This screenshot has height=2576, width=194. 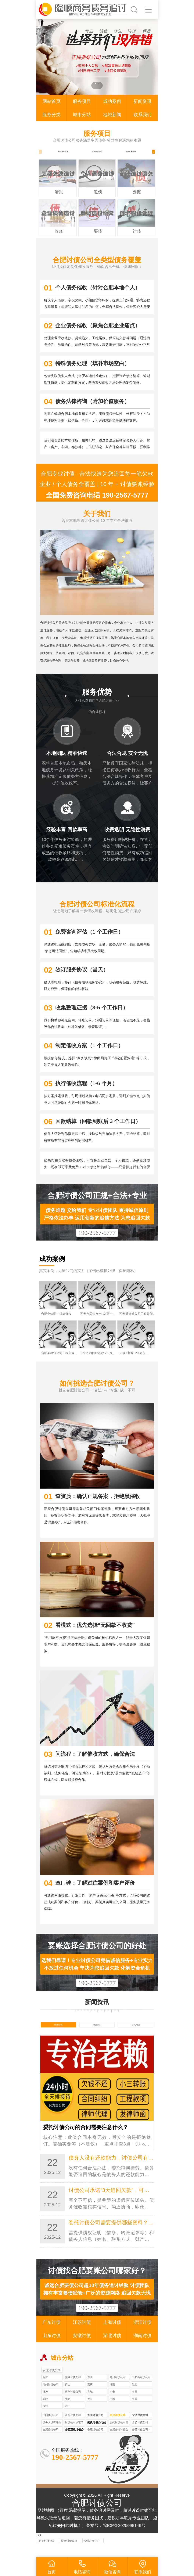 What do you see at coordinates (51, 114) in the screenshot?
I see `服务分类` at bounding box center [51, 114].